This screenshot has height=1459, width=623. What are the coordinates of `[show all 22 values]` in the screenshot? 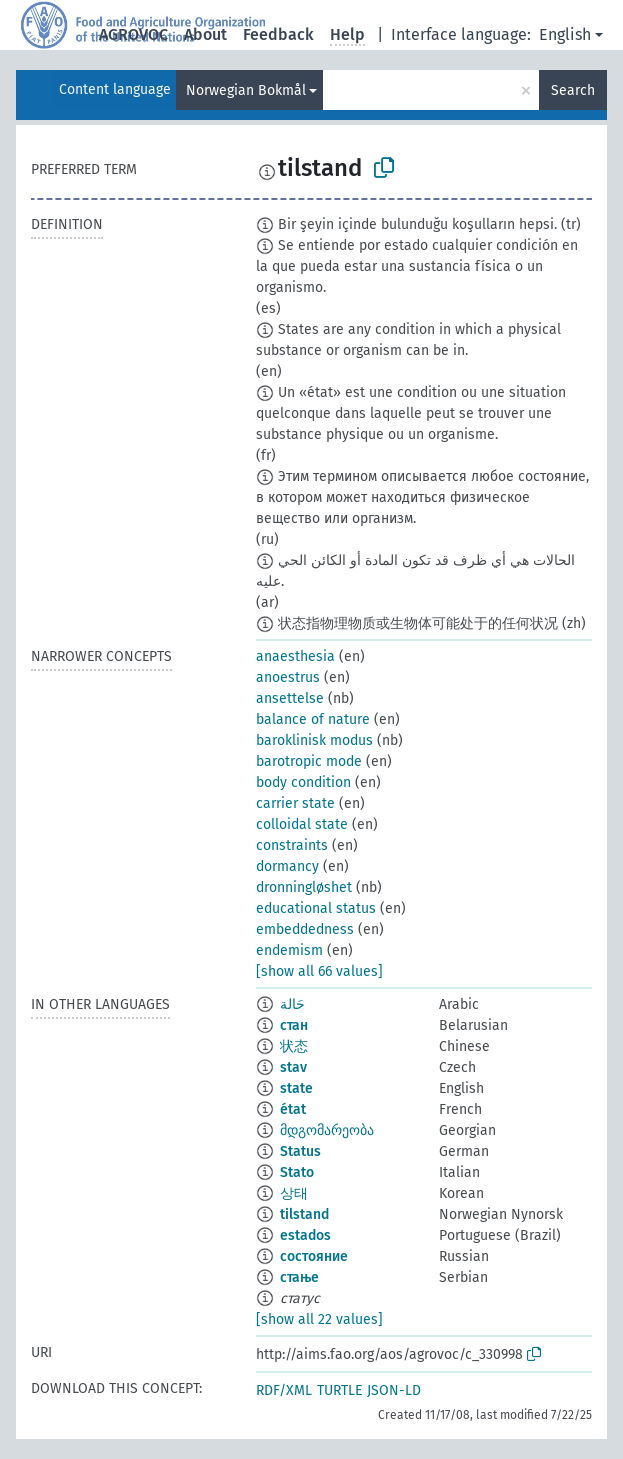 It's located at (319, 1319).